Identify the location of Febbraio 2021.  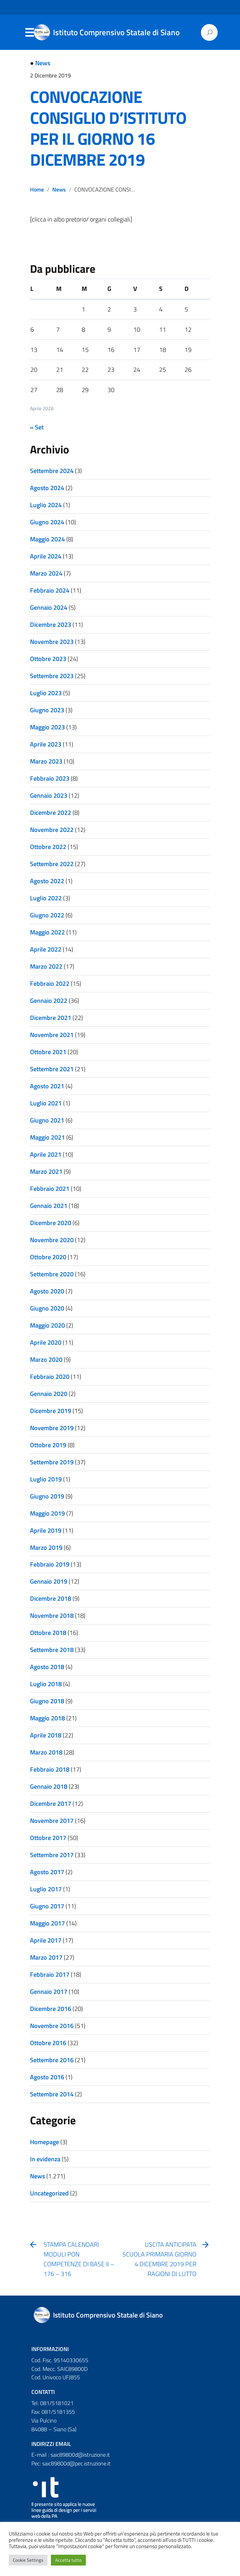
(49, 1188).